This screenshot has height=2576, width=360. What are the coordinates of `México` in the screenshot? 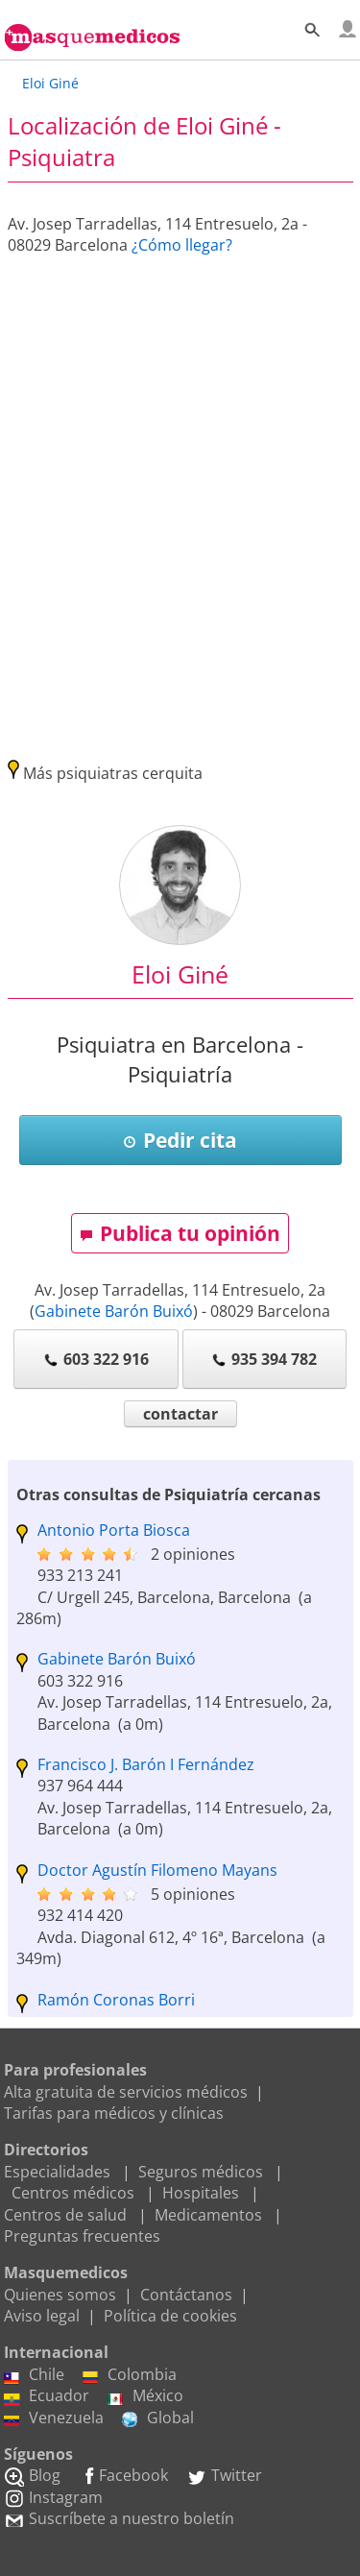 It's located at (145, 2395).